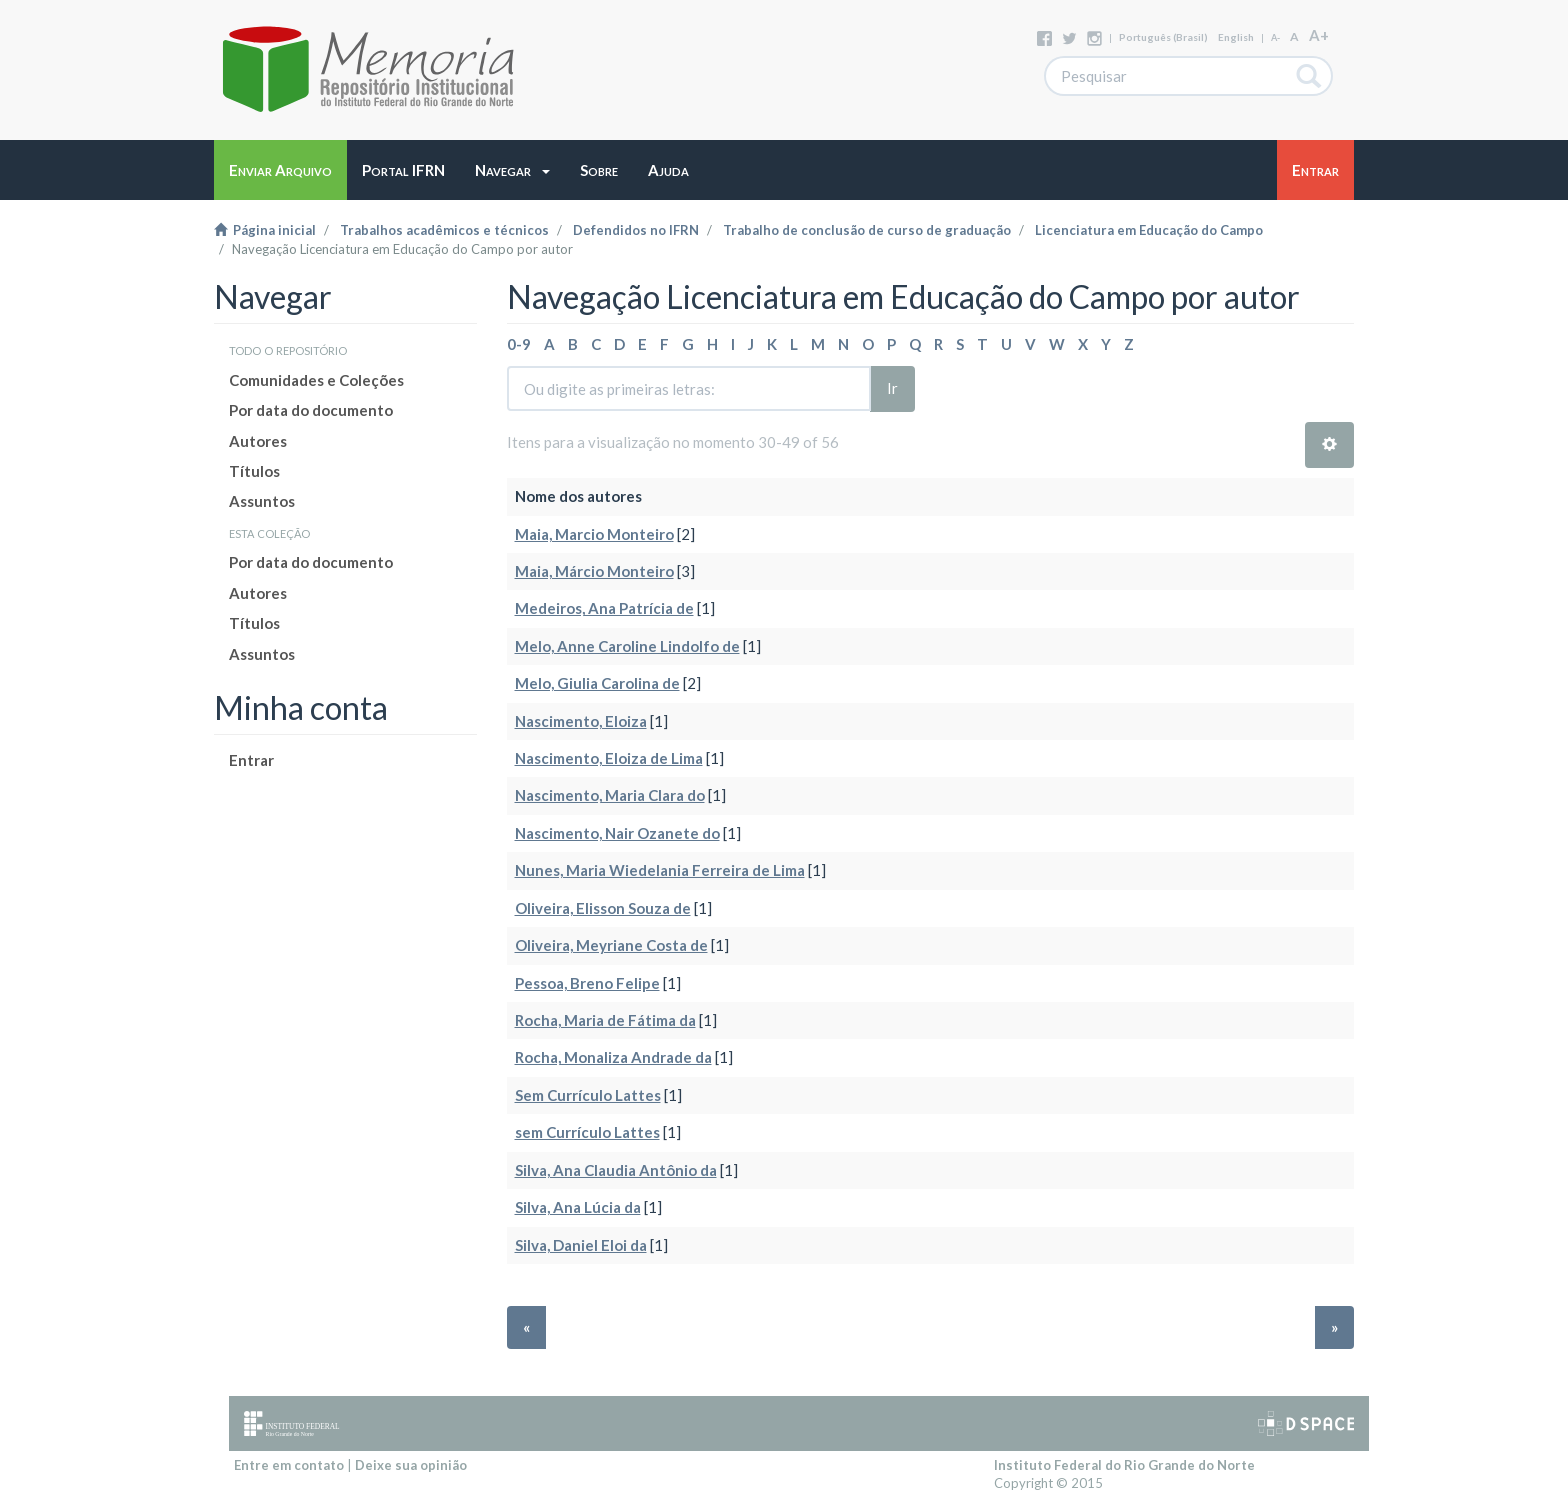 The width and height of the screenshot is (1568, 1508). I want to click on Rocha, Maria de Fátima da, so click(605, 1020).